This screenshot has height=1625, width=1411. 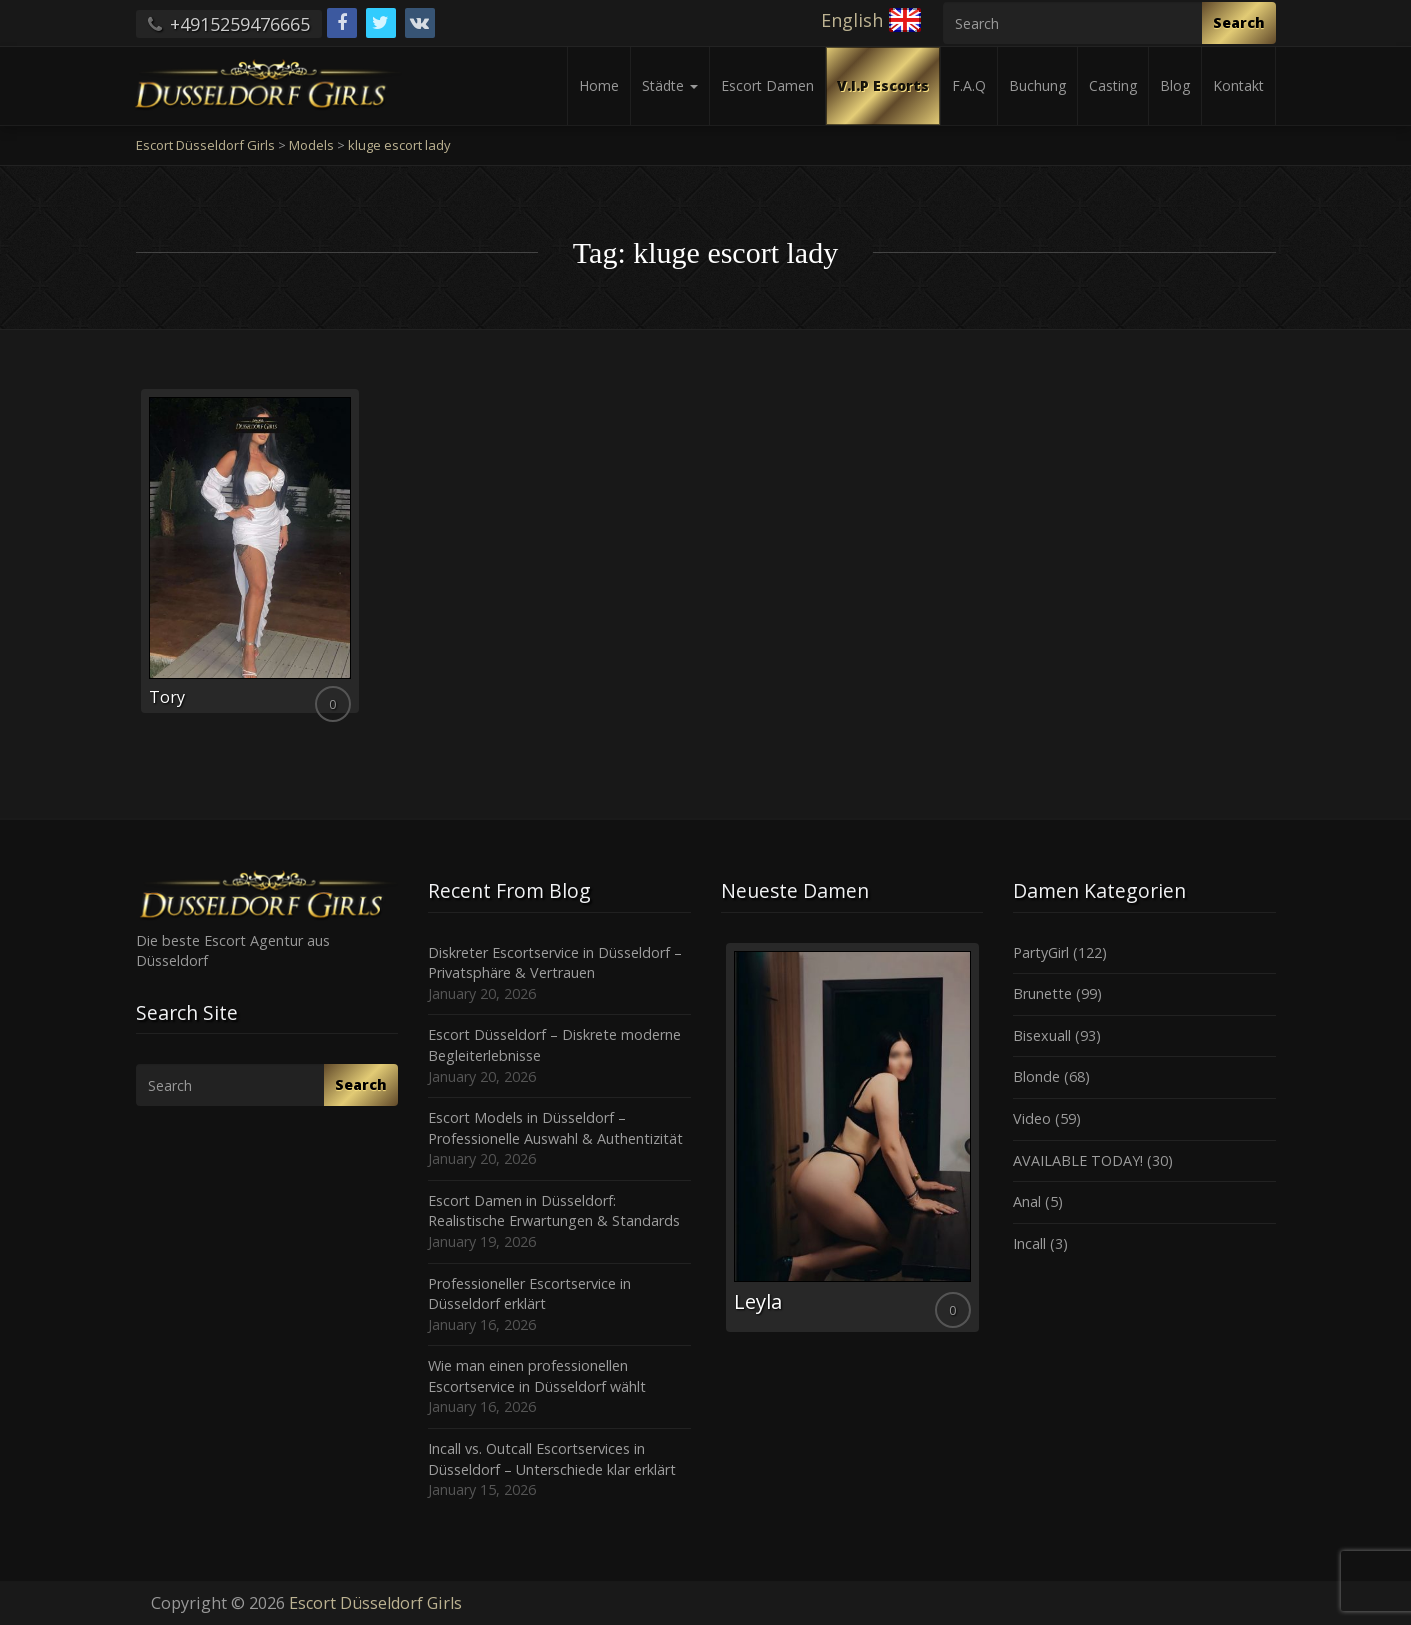 What do you see at coordinates (555, 963) in the screenshot?
I see `Diskreter Escortservice in Düsseldorf – Privatsphäre & Vertrauen` at bounding box center [555, 963].